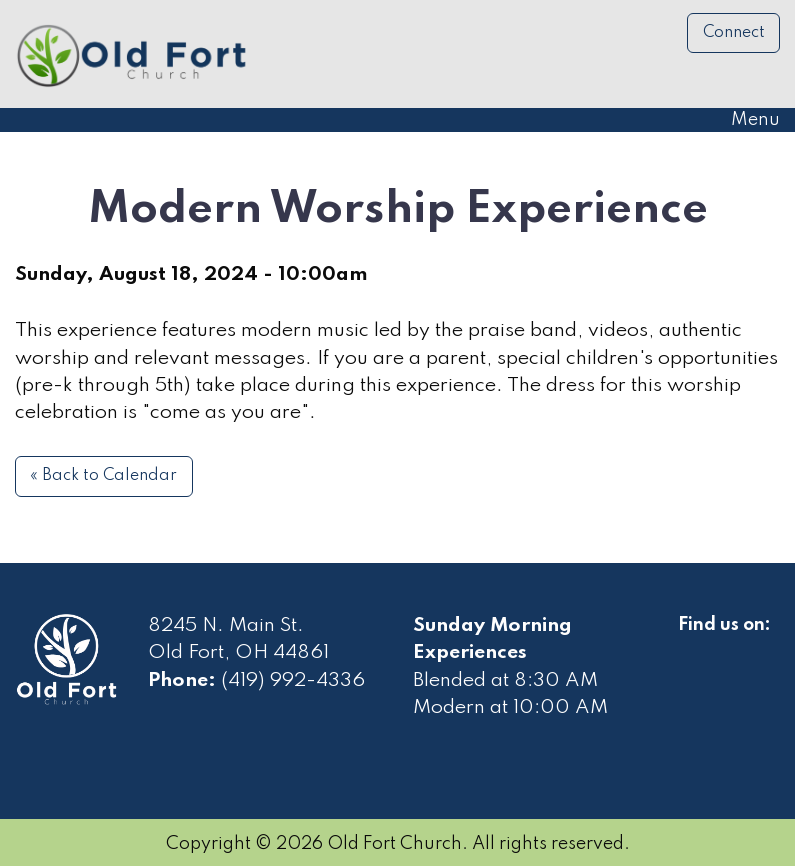  Describe the element at coordinates (694, 648) in the screenshot. I see `[Visit Our Facebook]` at that location.